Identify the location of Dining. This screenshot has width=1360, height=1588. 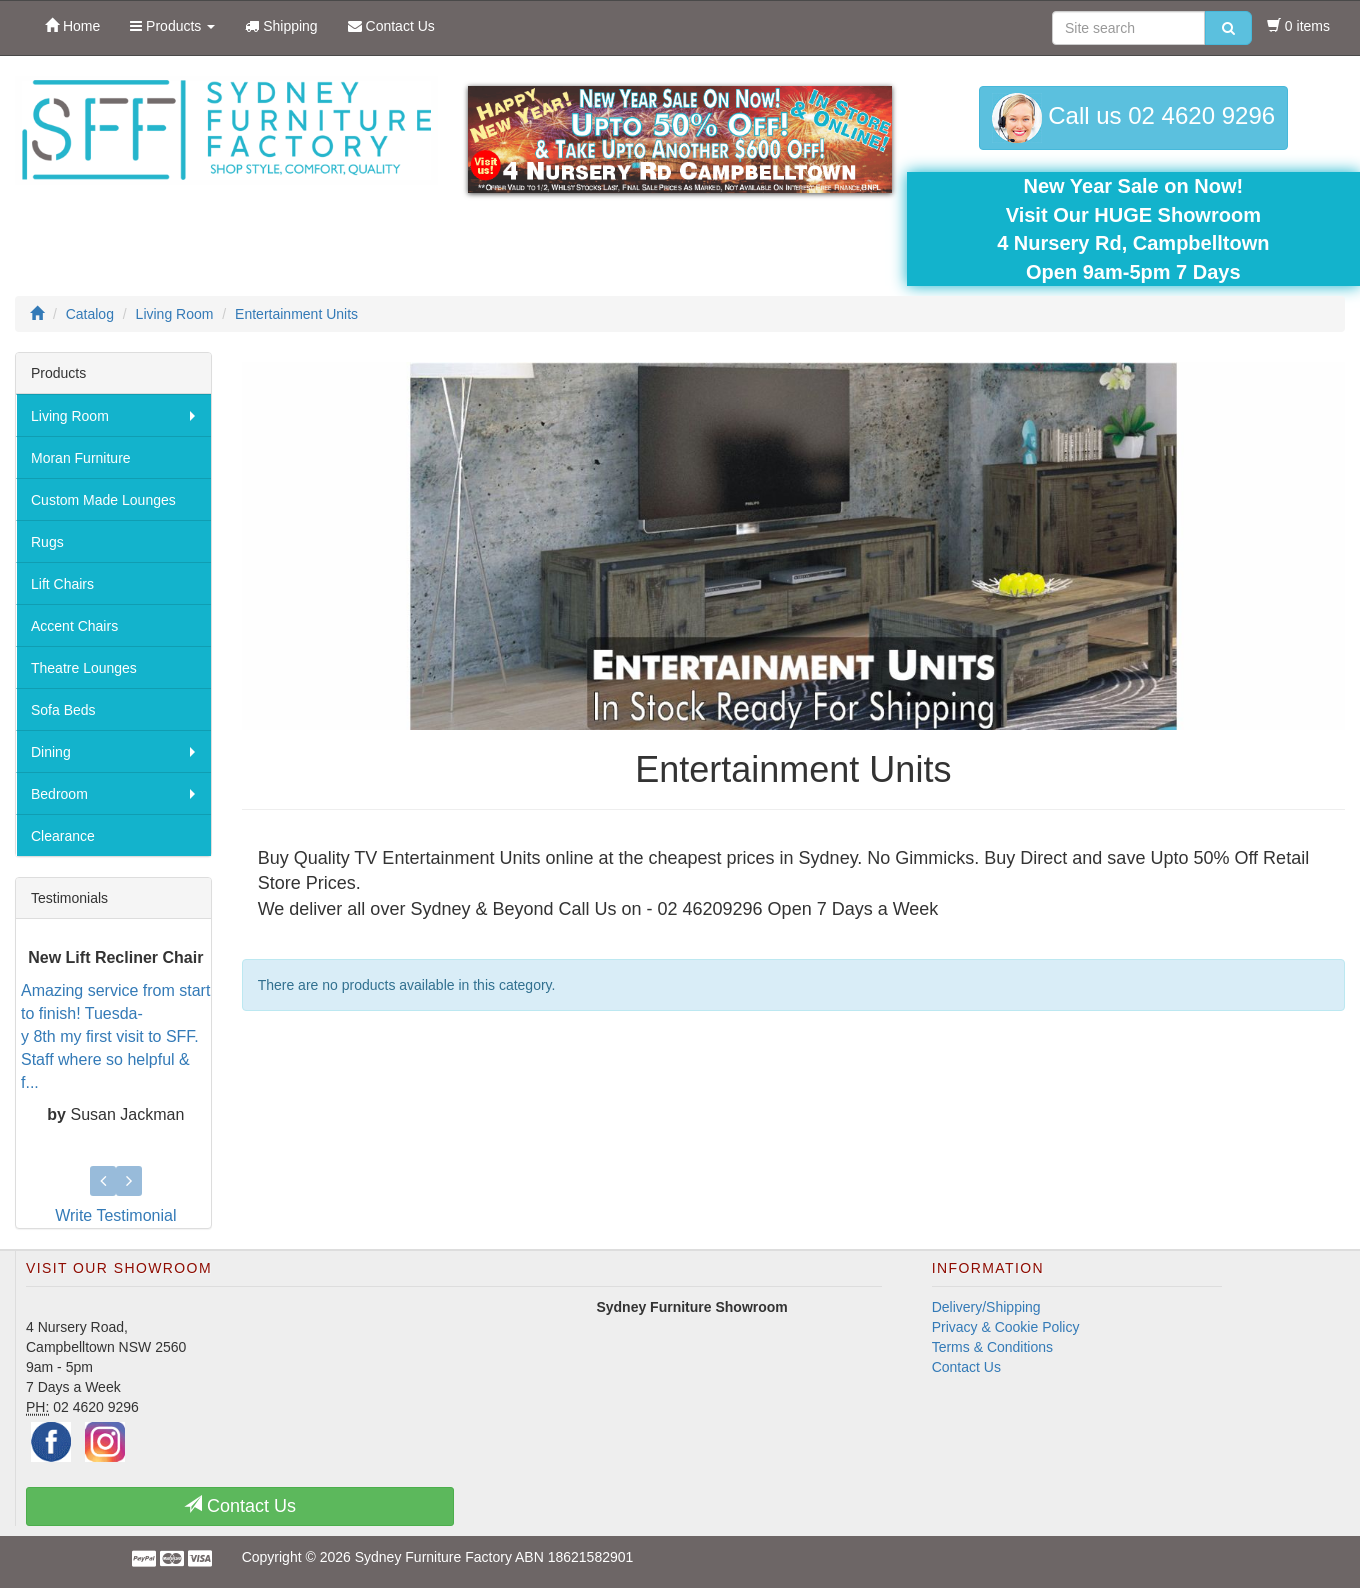
(51, 752).